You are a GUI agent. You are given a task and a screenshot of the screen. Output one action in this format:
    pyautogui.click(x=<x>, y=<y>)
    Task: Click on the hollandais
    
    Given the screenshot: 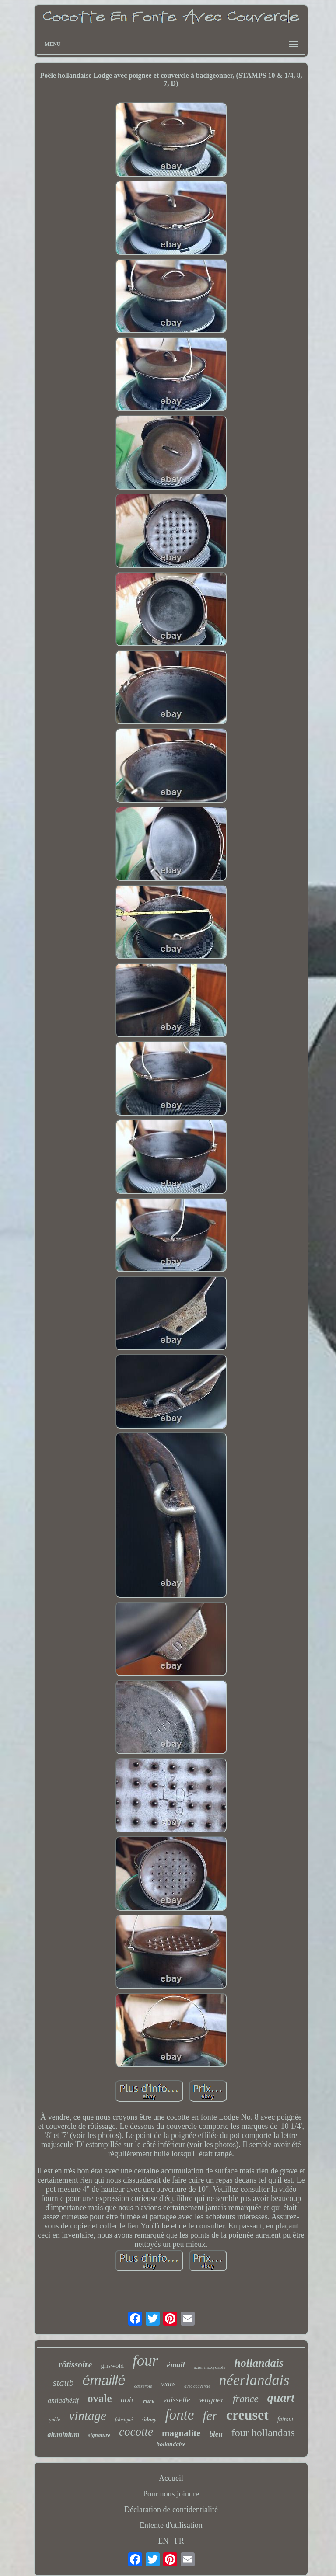 What is the action you would take?
    pyautogui.click(x=259, y=2363)
    